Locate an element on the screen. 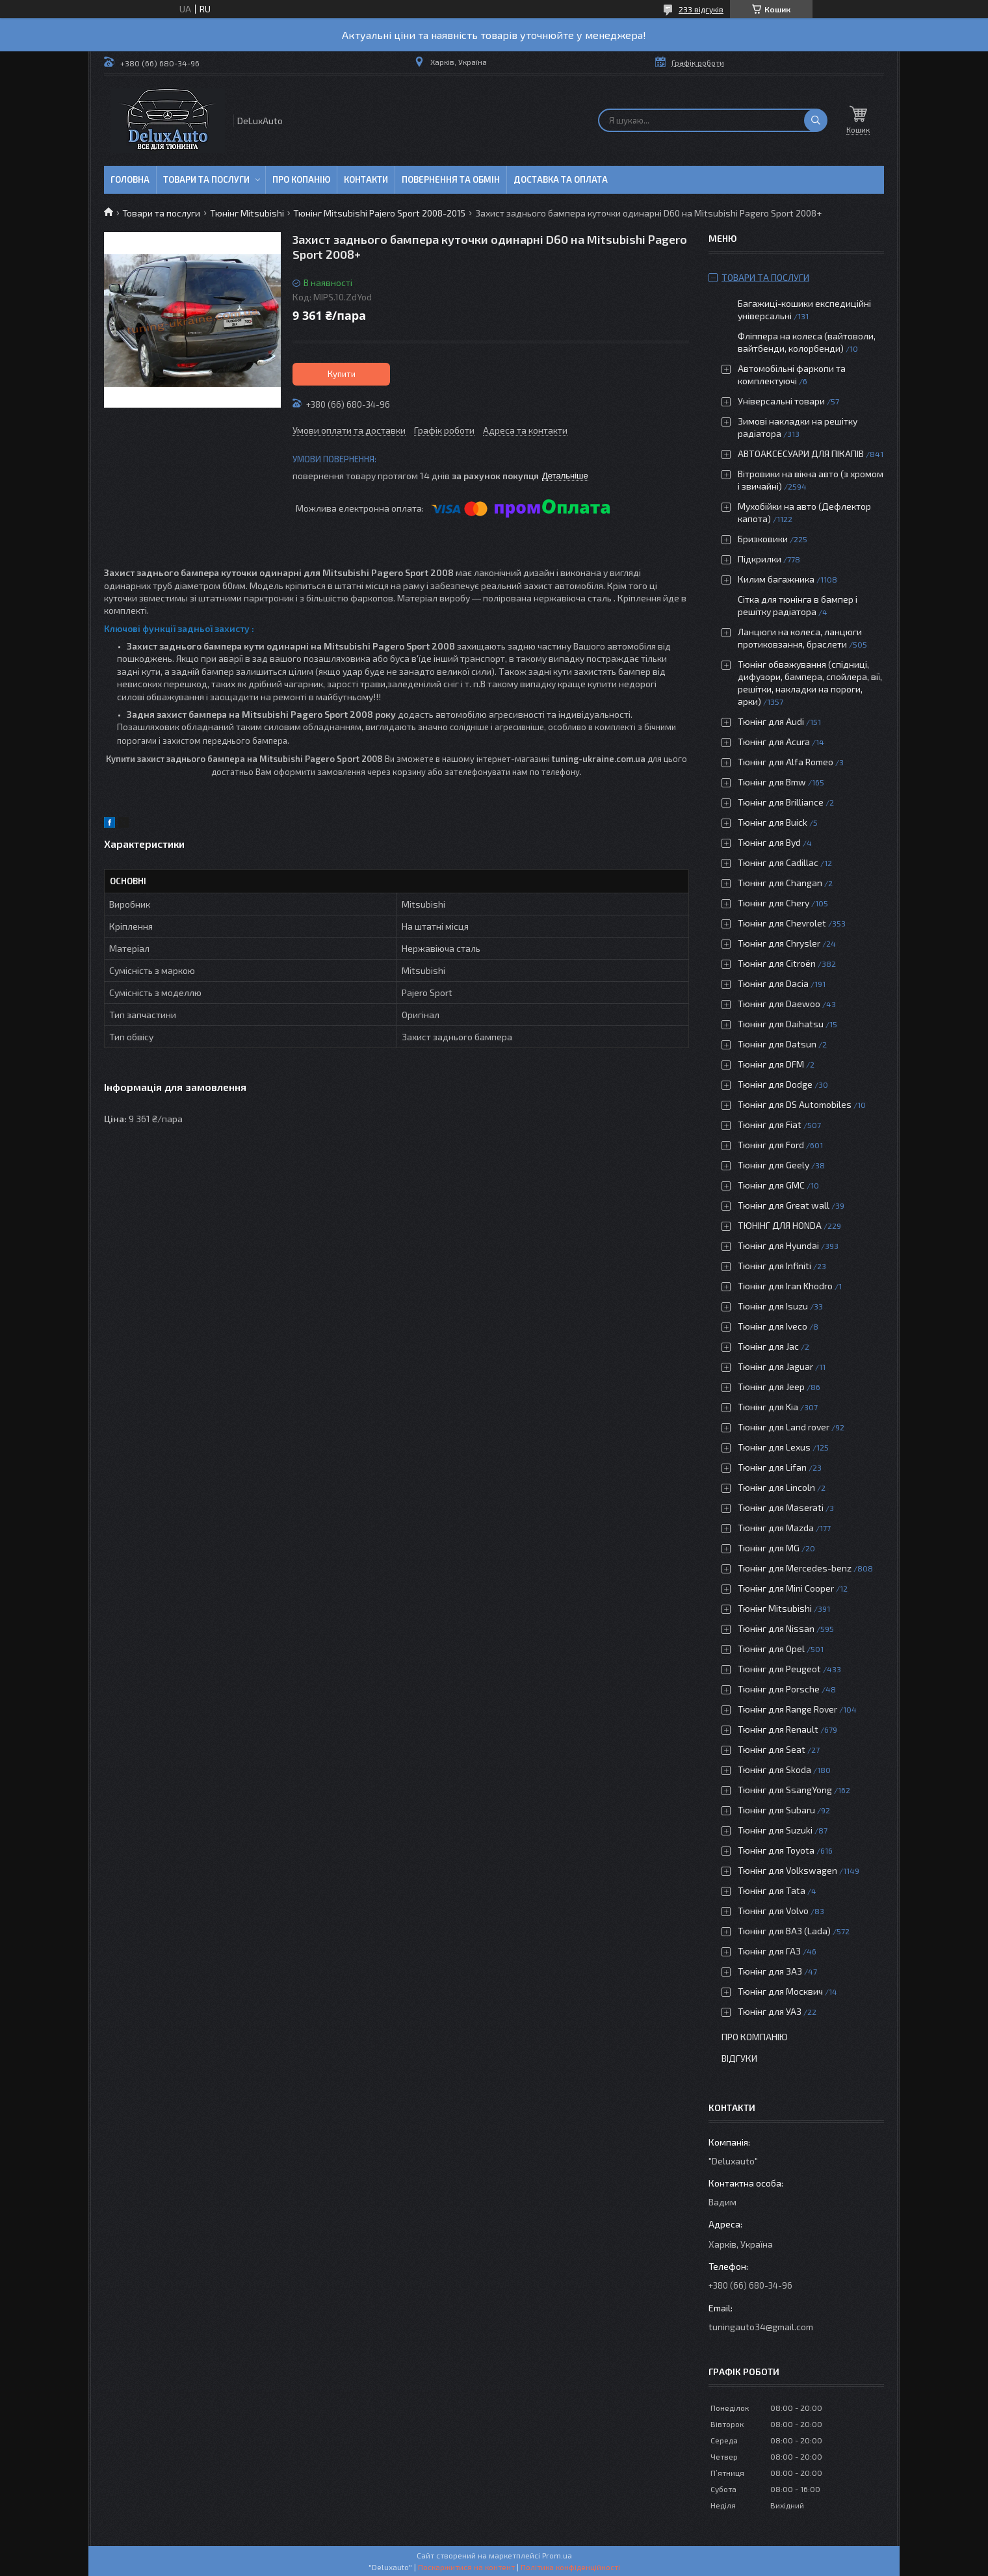 The height and width of the screenshot is (2576, 988). Тюнінг для Seat is located at coordinates (771, 1749).